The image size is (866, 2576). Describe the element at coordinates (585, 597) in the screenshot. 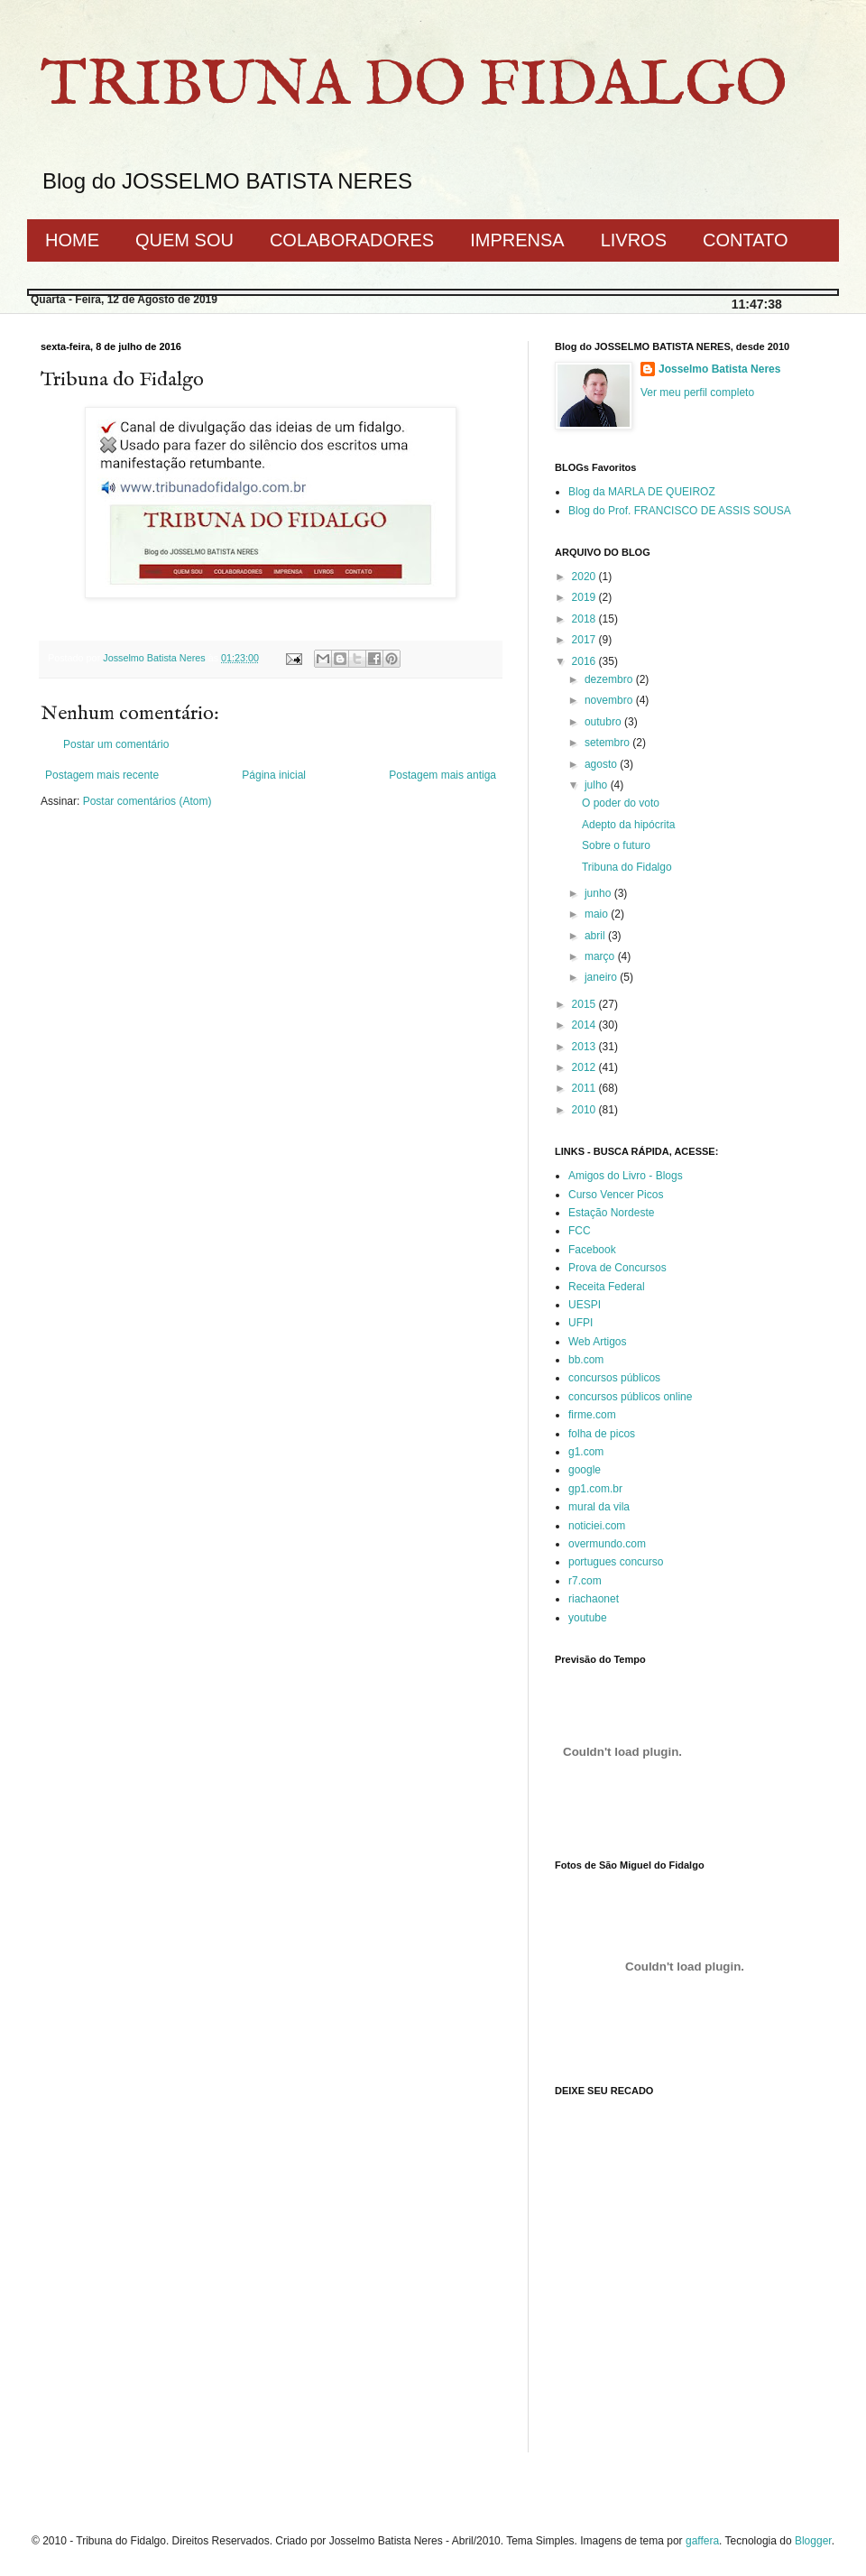

I see `2019` at that location.